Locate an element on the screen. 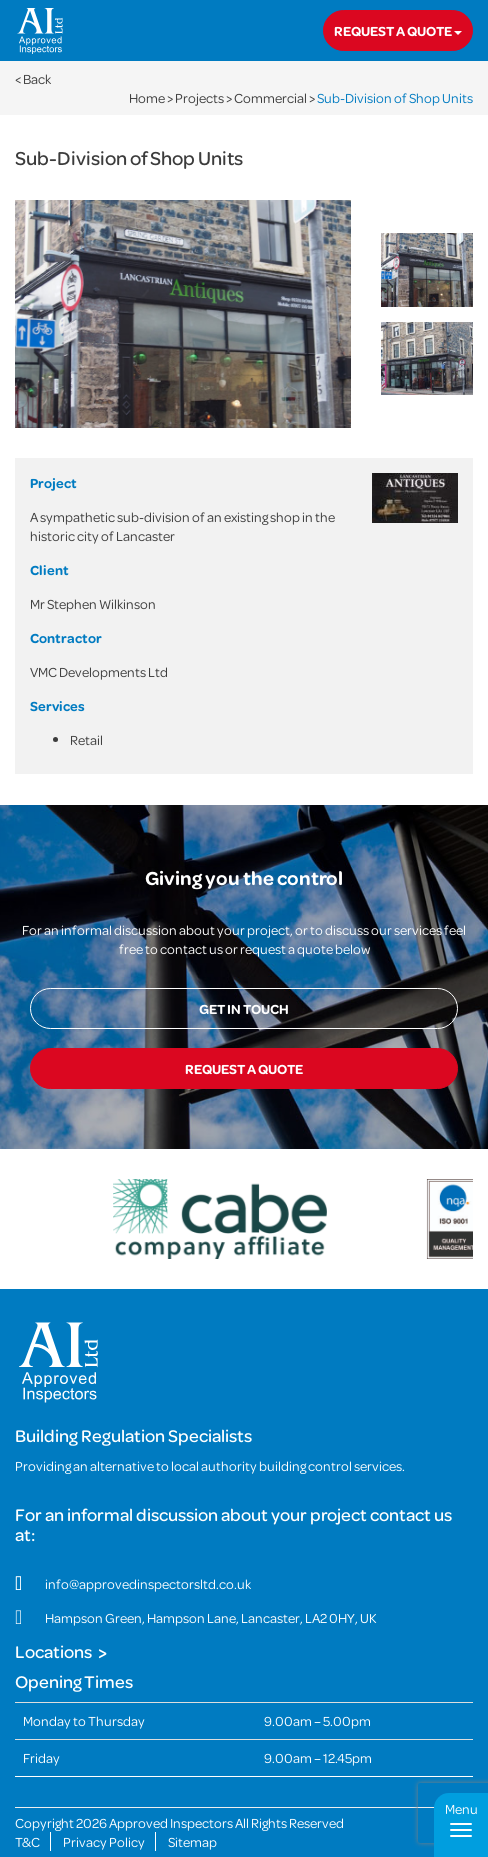 This screenshot has width=488, height=1857. < Back is located at coordinates (33, 78).